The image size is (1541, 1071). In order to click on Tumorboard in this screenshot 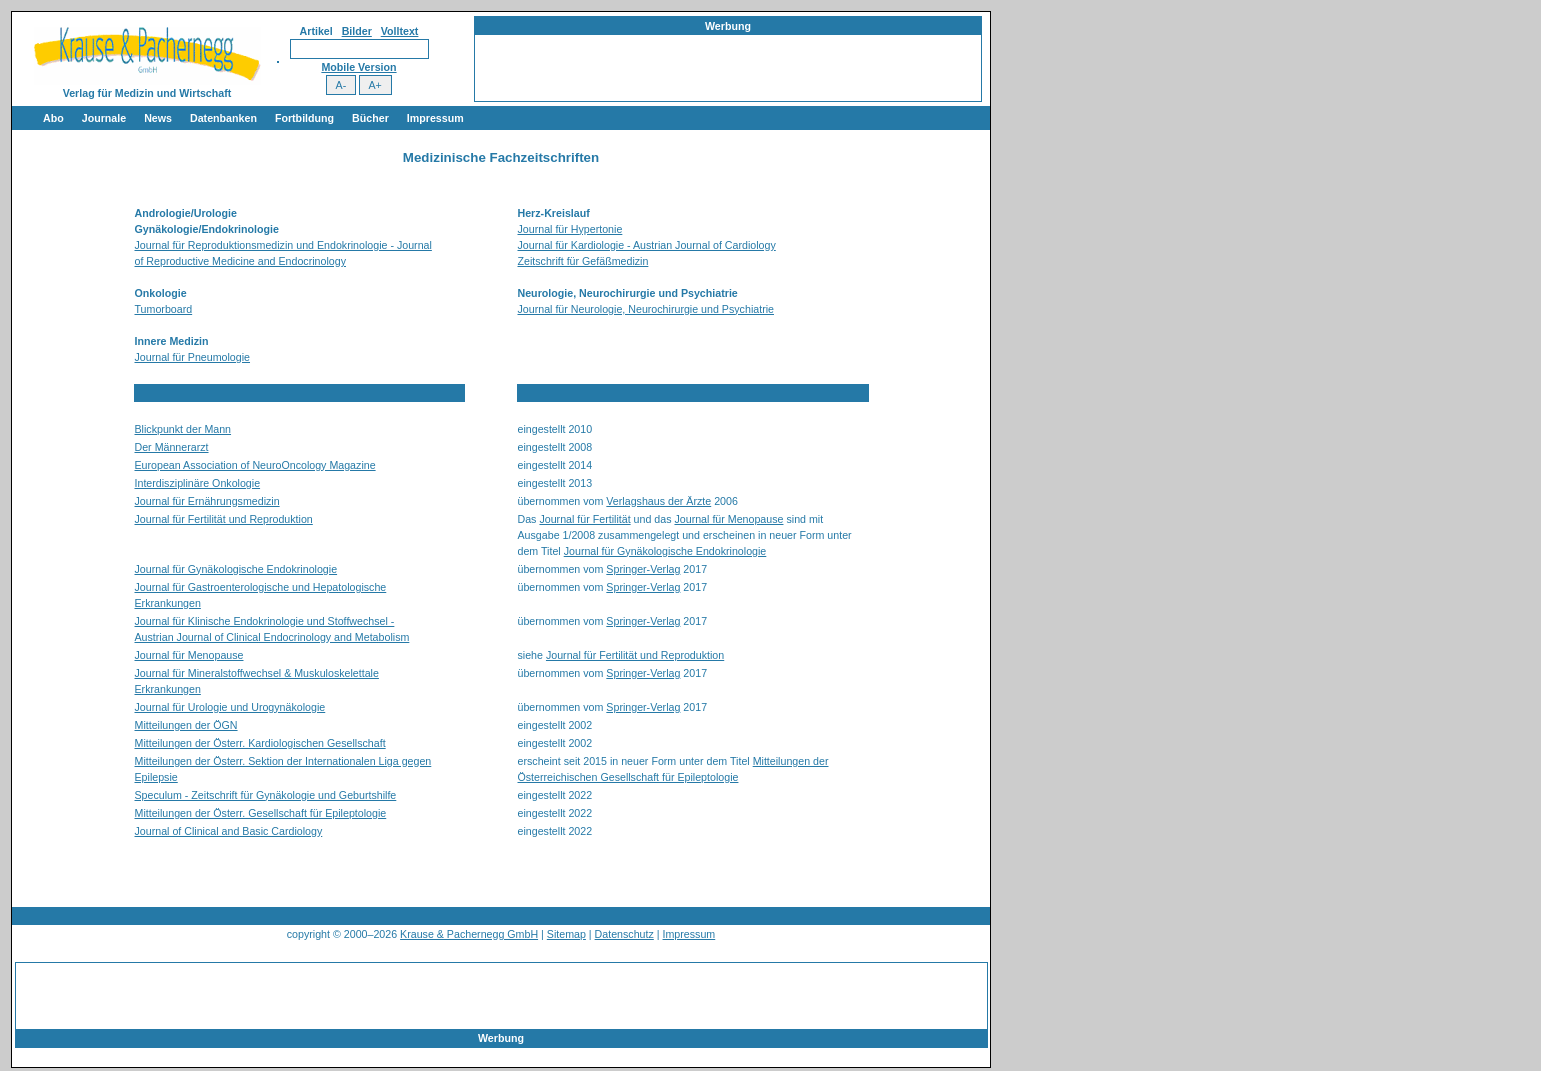, I will do `click(164, 309)`.